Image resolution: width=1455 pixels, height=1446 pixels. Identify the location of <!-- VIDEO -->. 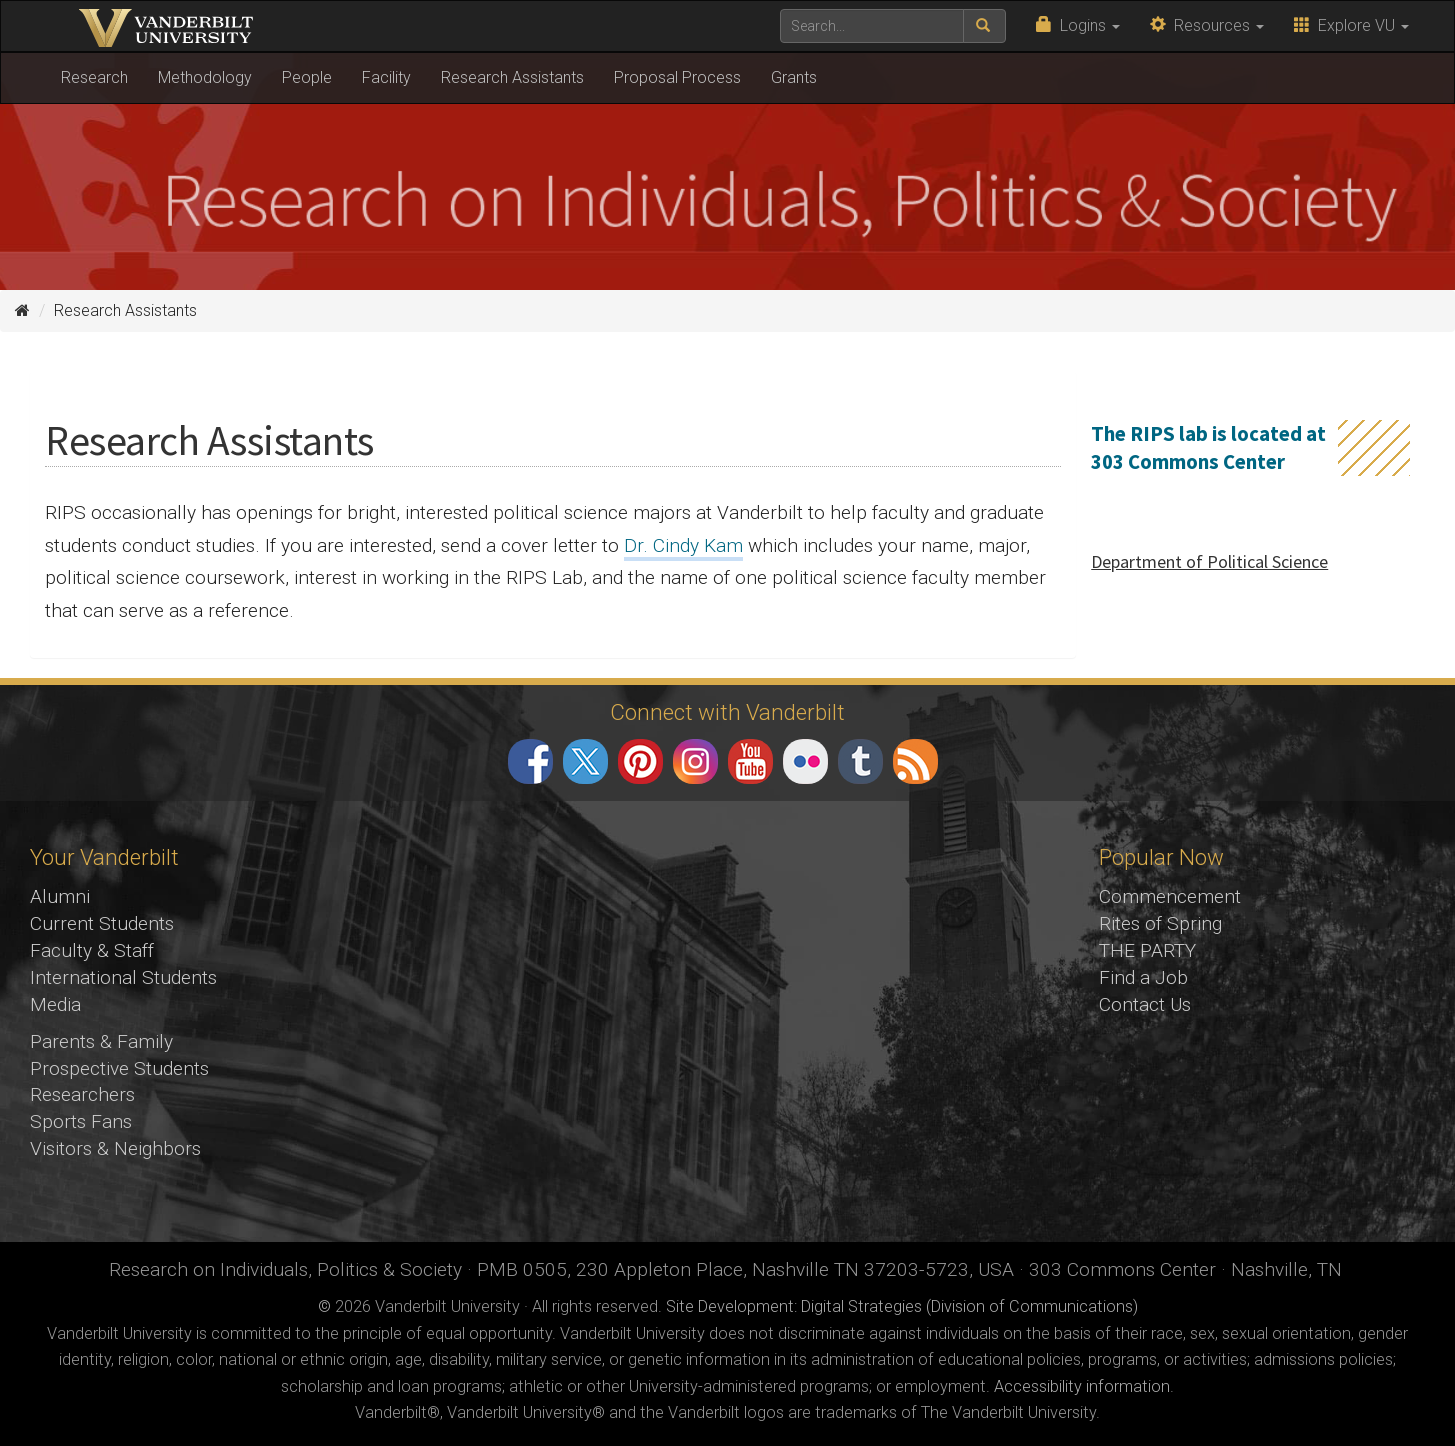
(727, 1022).